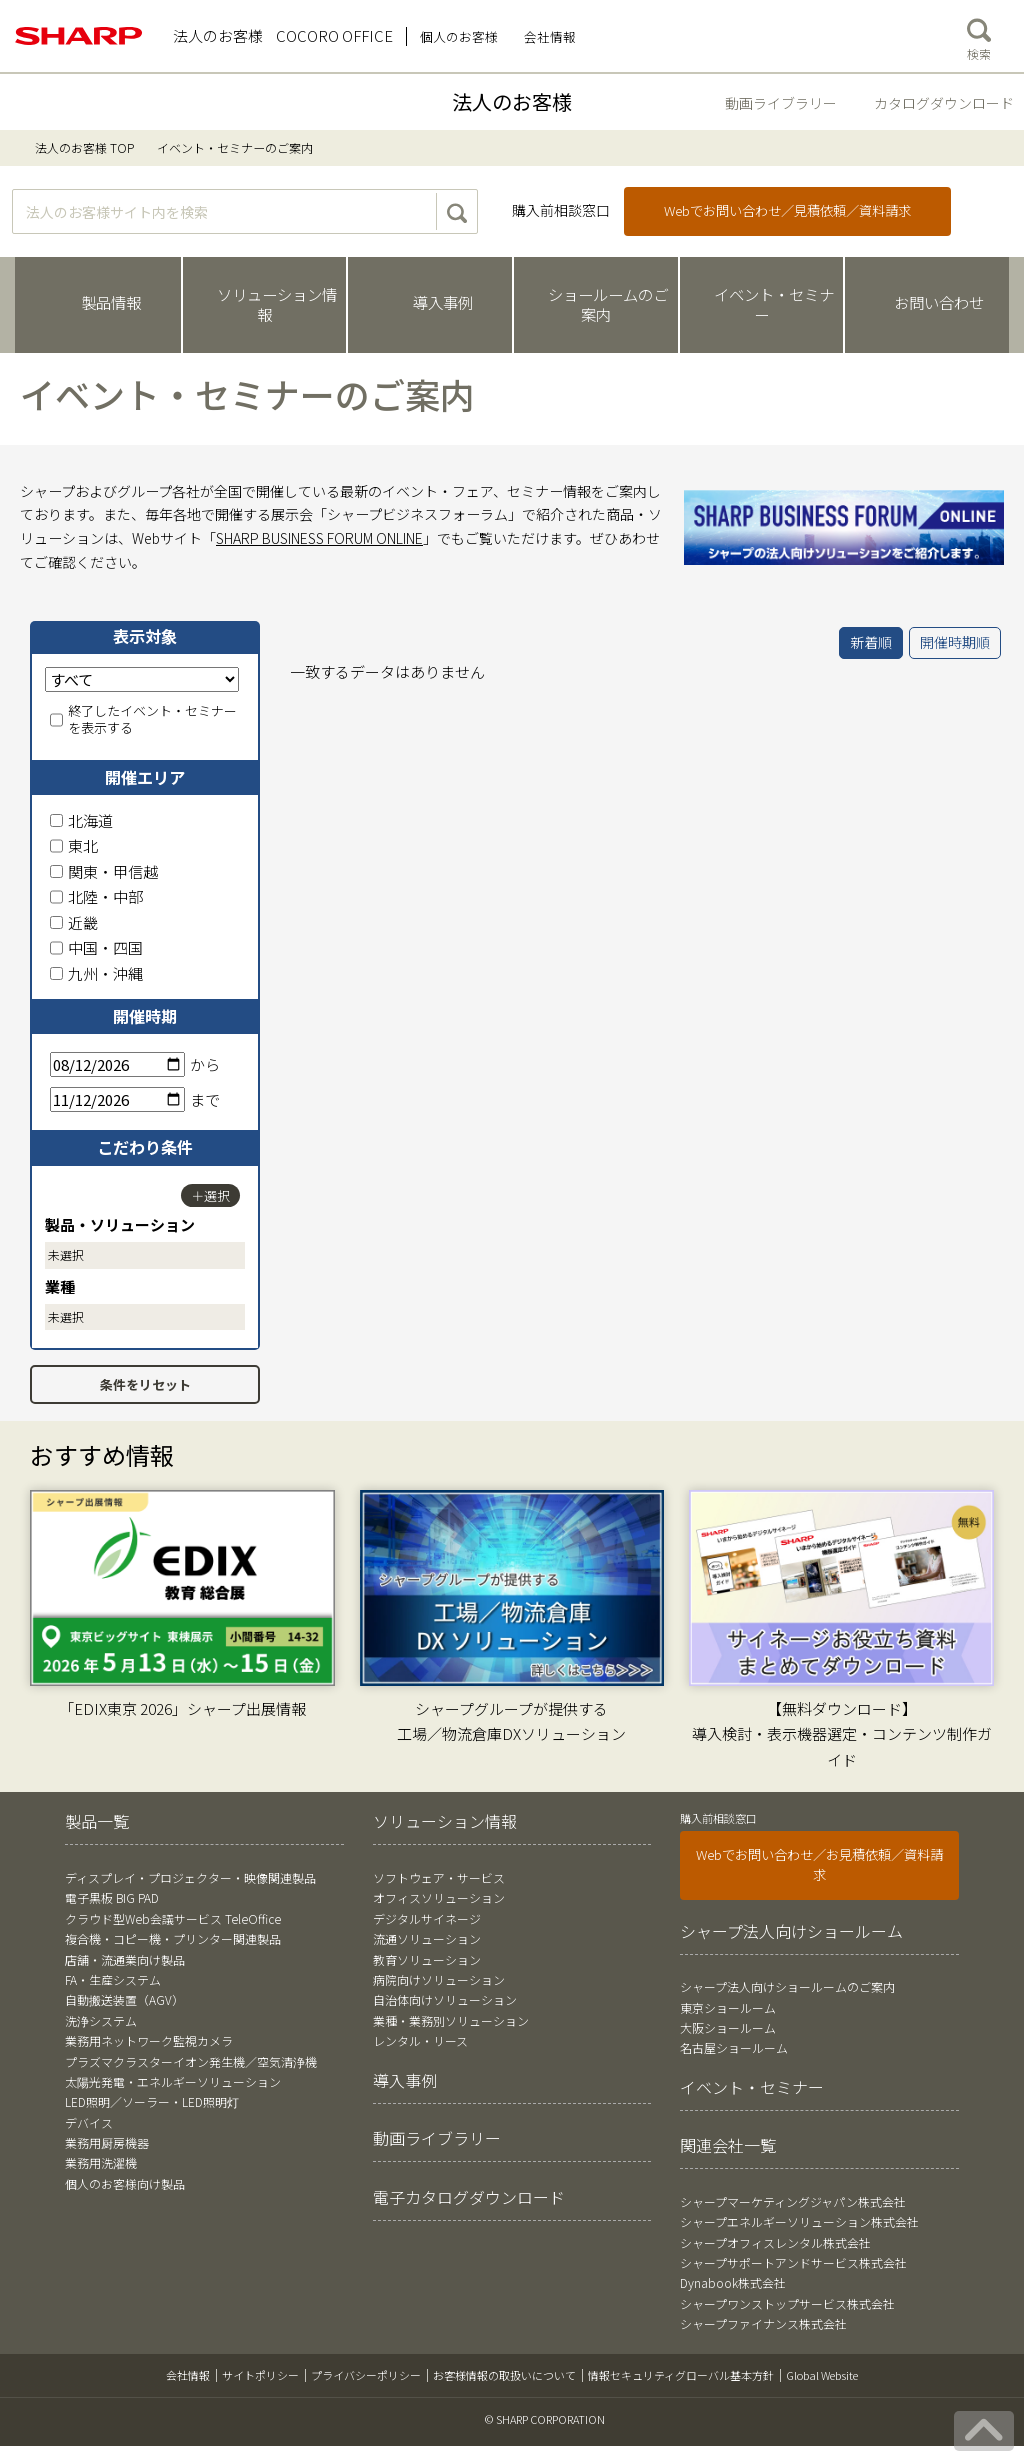 The image size is (1024, 2461). What do you see at coordinates (439, 1979) in the screenshot?
I see `病院向けソリューション` at bounding box center [439, 1979].